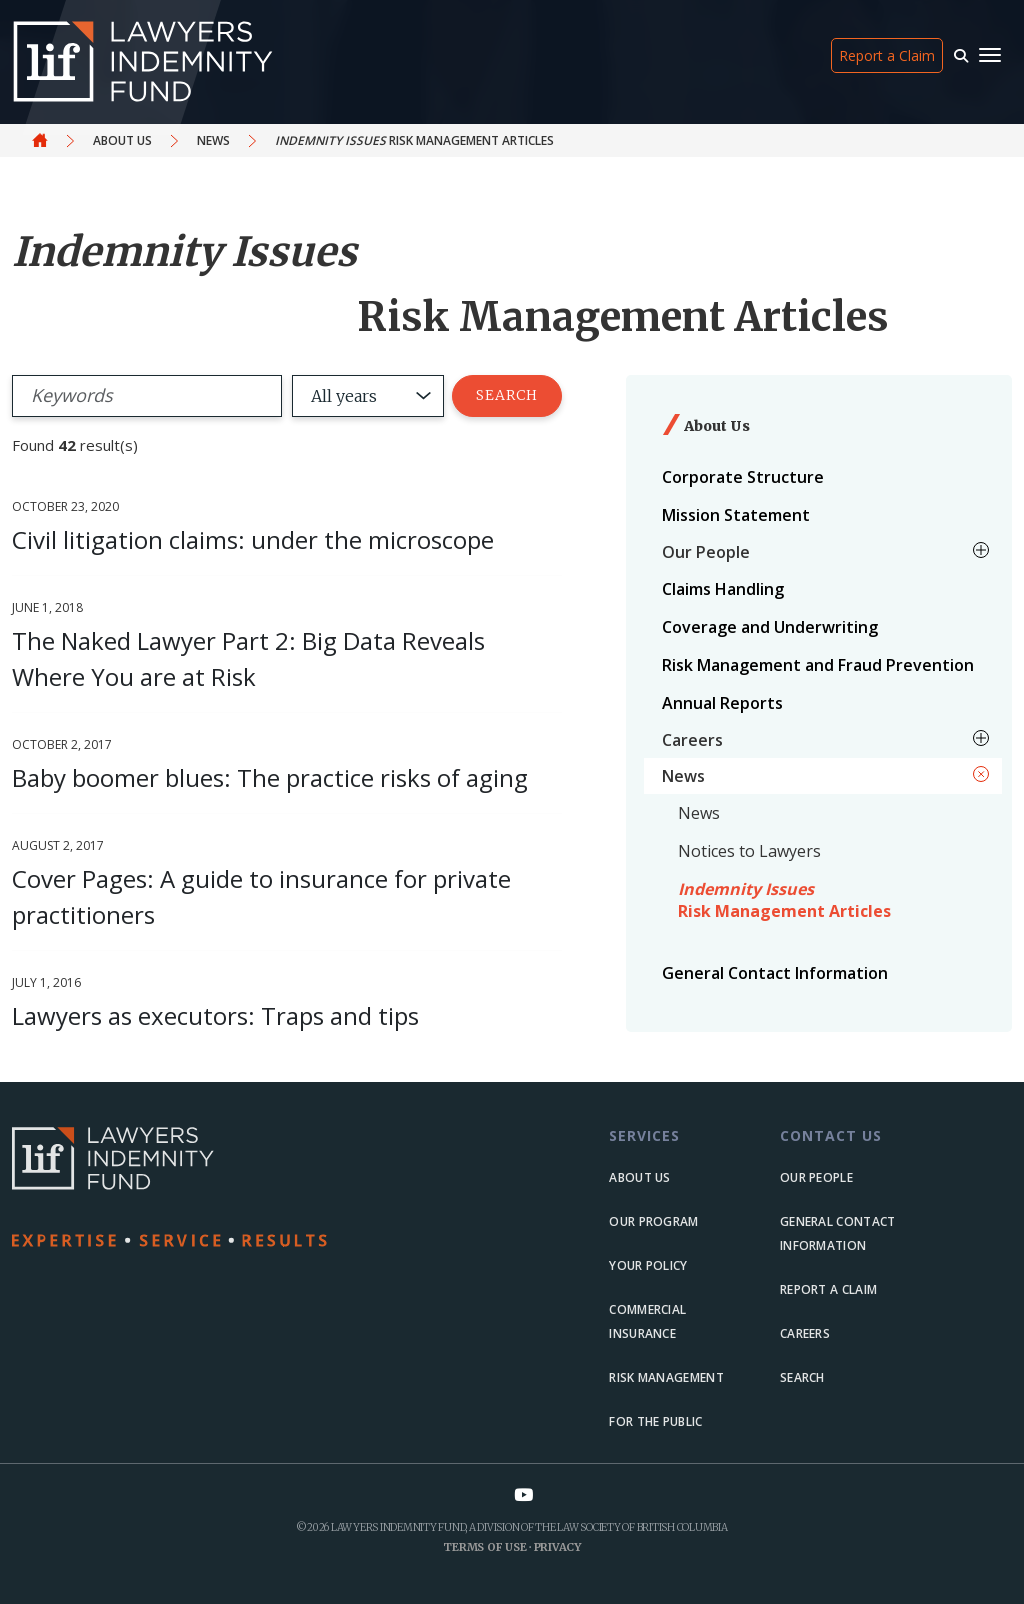 This screenshot has width=1024, height=1604. I want to click on Coverage and Underwriting, so click(770, 627).